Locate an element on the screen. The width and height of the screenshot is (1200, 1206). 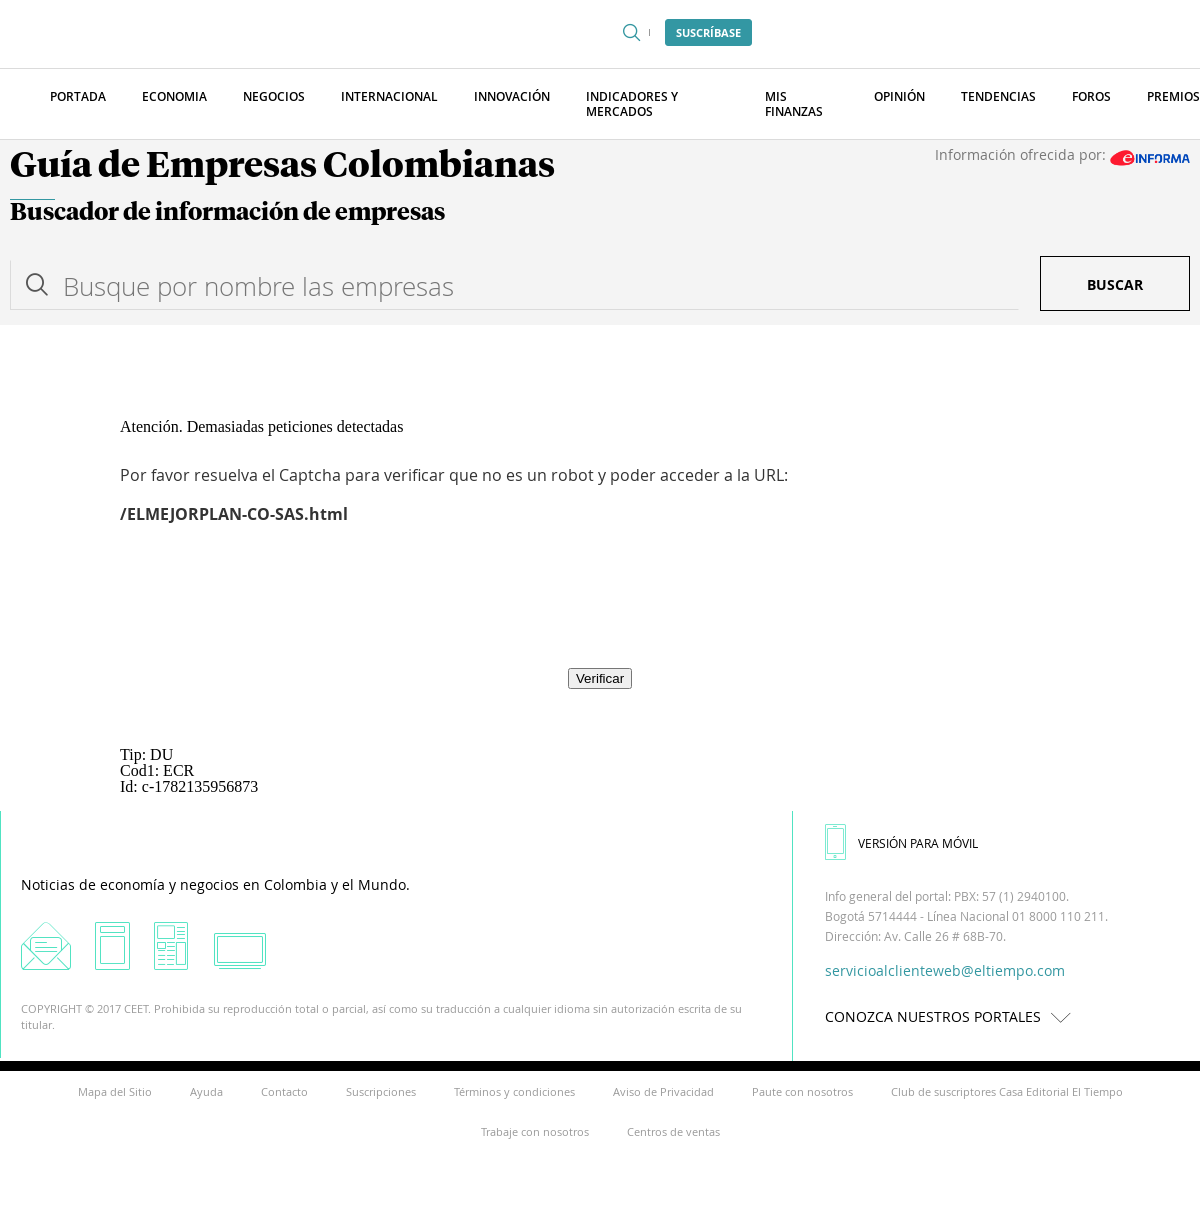
Aviso de Privacidad is located at coordinates (663, 1091).